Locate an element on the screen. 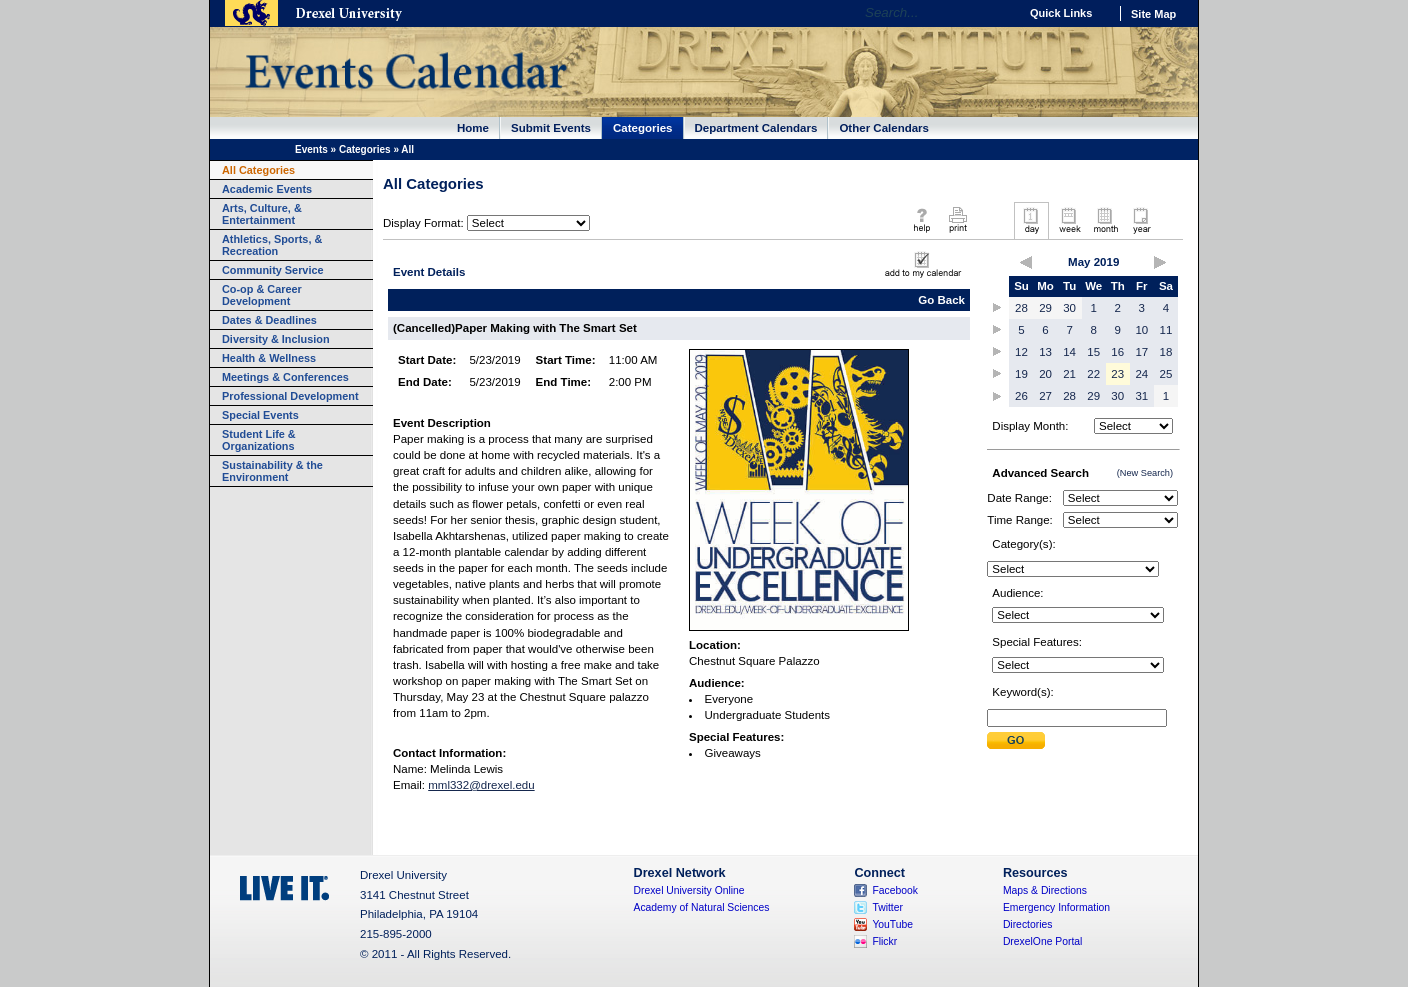 The image size is (1408, 987). Categories is located at coordinates (643, 128).